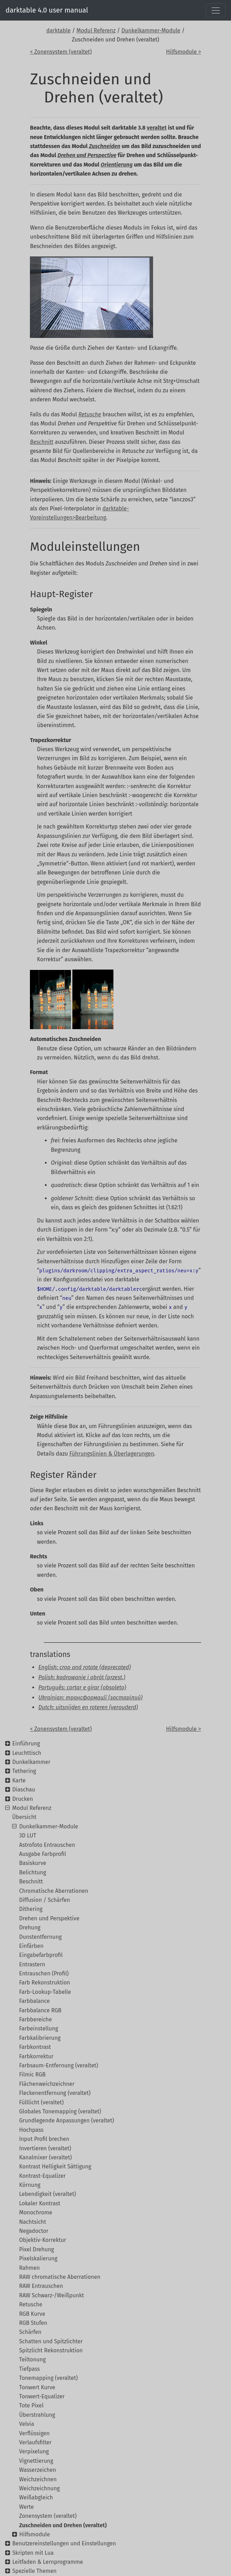  What do you see at coordinates (24, 1771) in the screenshot?
I see `Tethering` at bounding box center [24, 1771].